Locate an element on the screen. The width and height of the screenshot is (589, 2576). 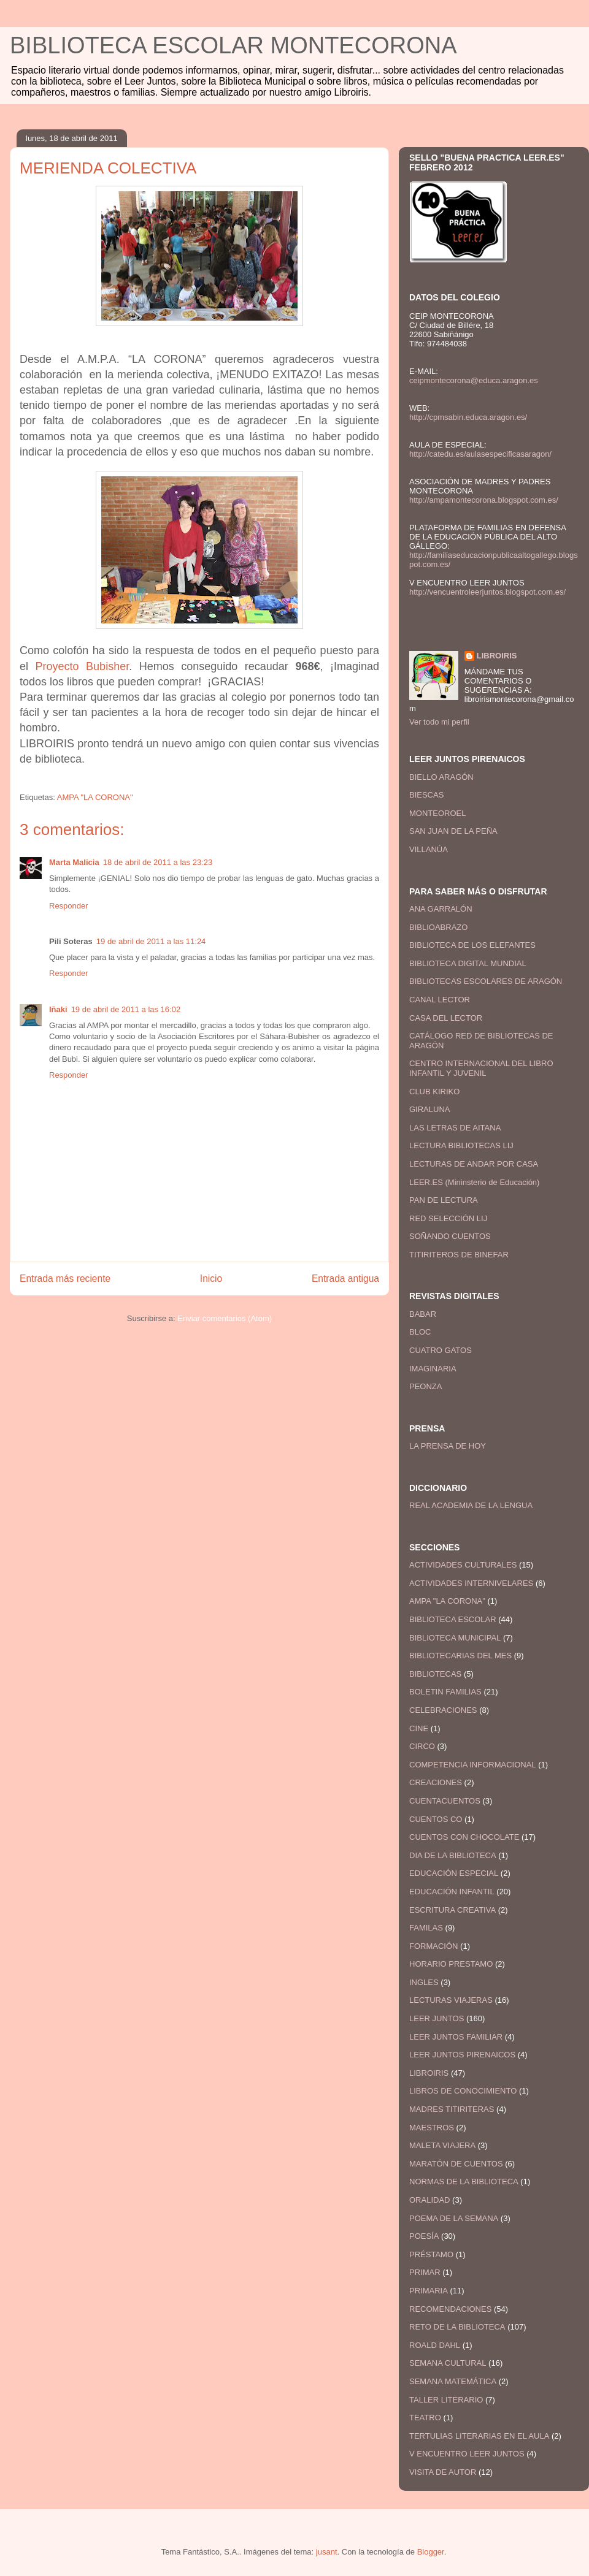
NORMAS DE LA BIBLIOTECA is located at coordinates (463, 2181).